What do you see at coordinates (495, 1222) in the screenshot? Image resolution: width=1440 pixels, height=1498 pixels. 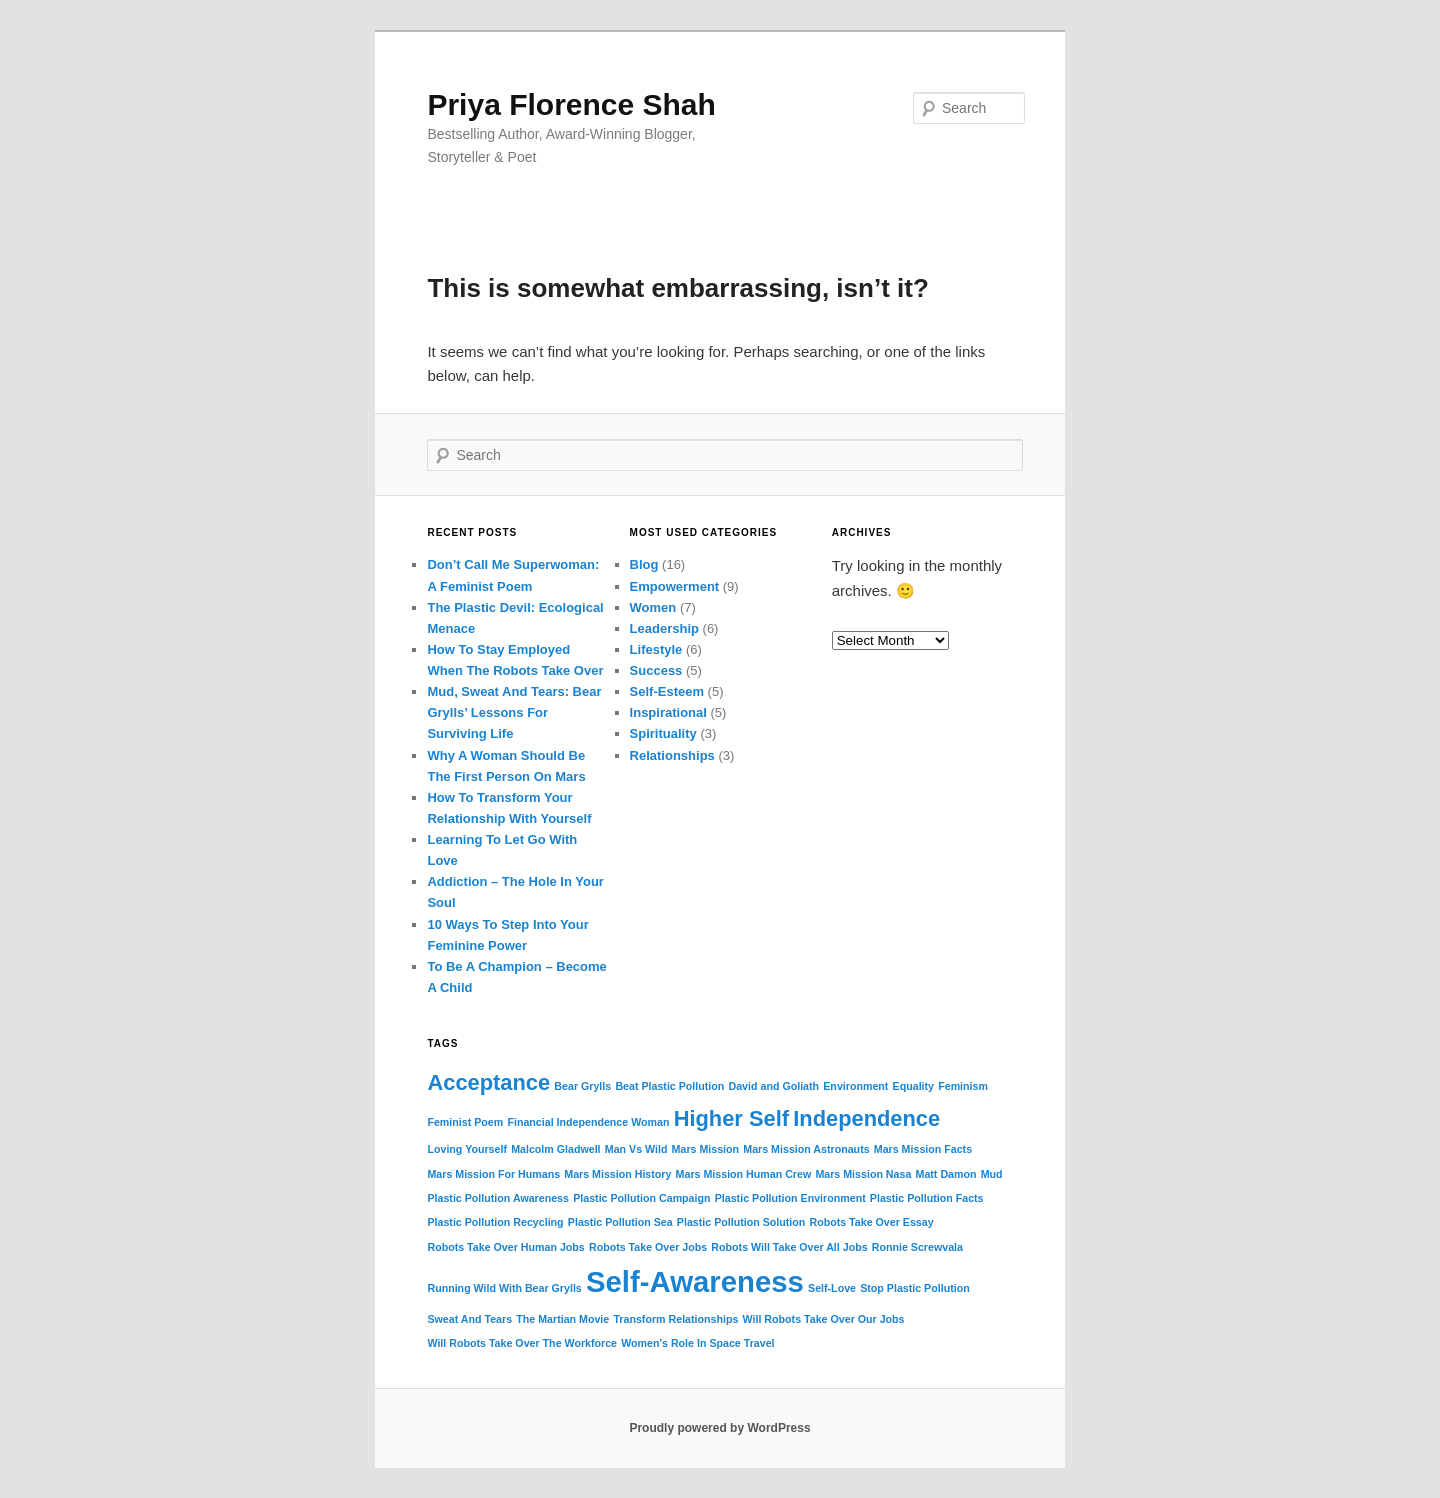 I see `Plastic Pollution Recycling [Plastic Pollution Recycling (1 item)]` at bounding box center [495, 1222].